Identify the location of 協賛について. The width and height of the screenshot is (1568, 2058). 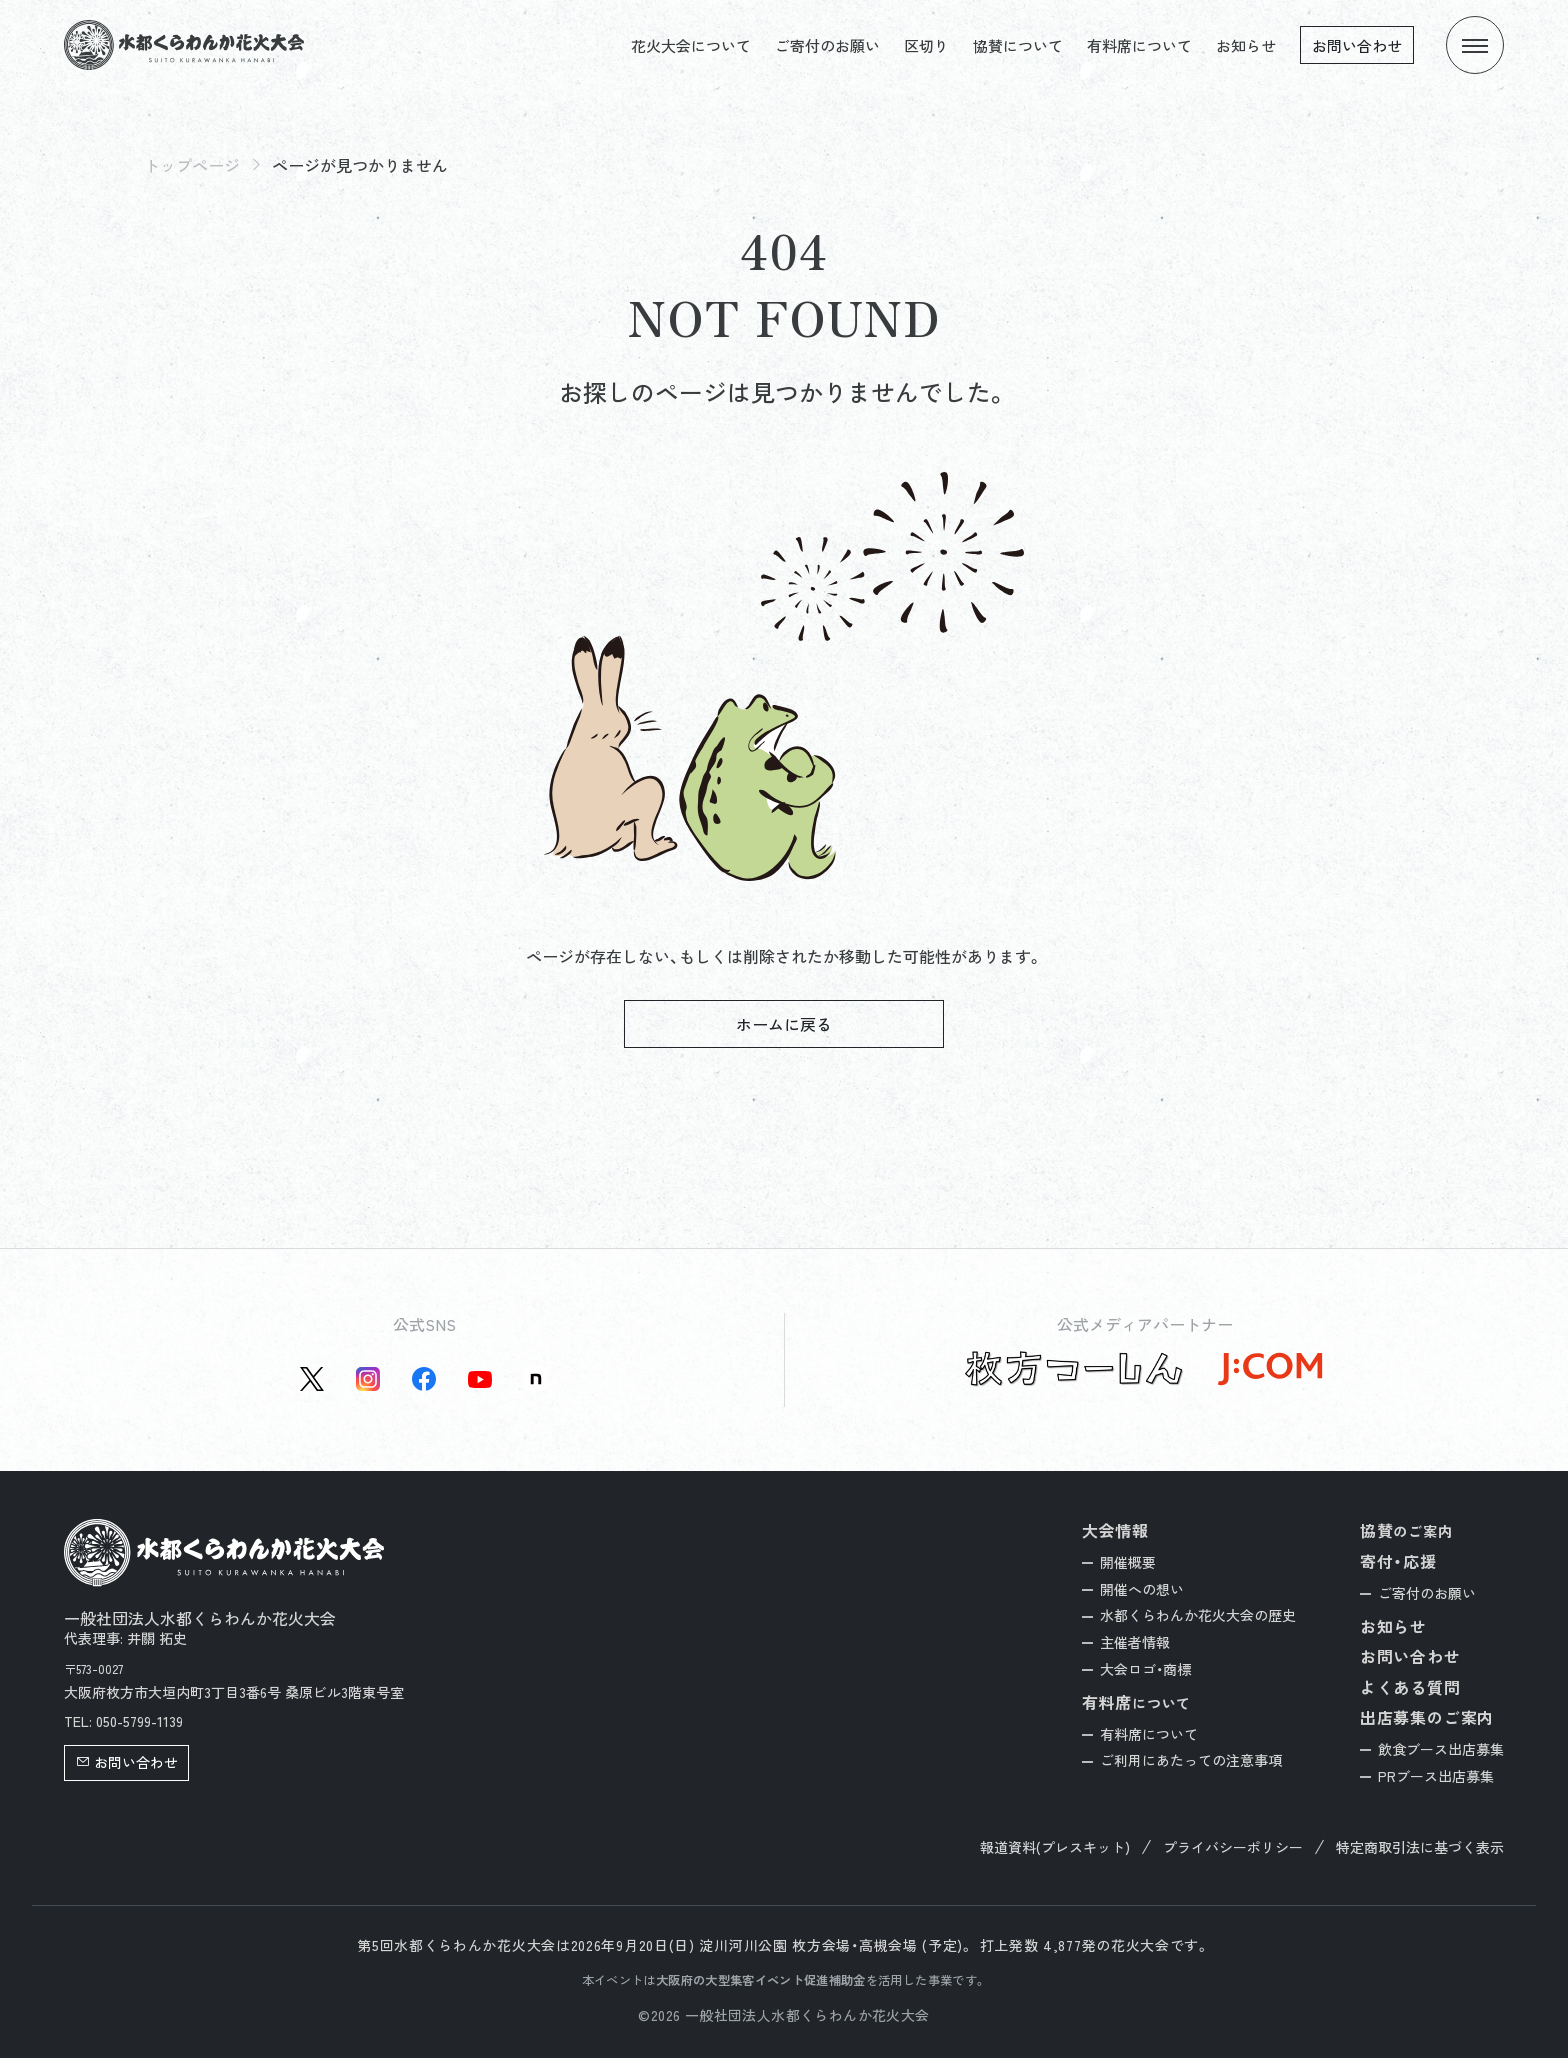
(1018, 45).